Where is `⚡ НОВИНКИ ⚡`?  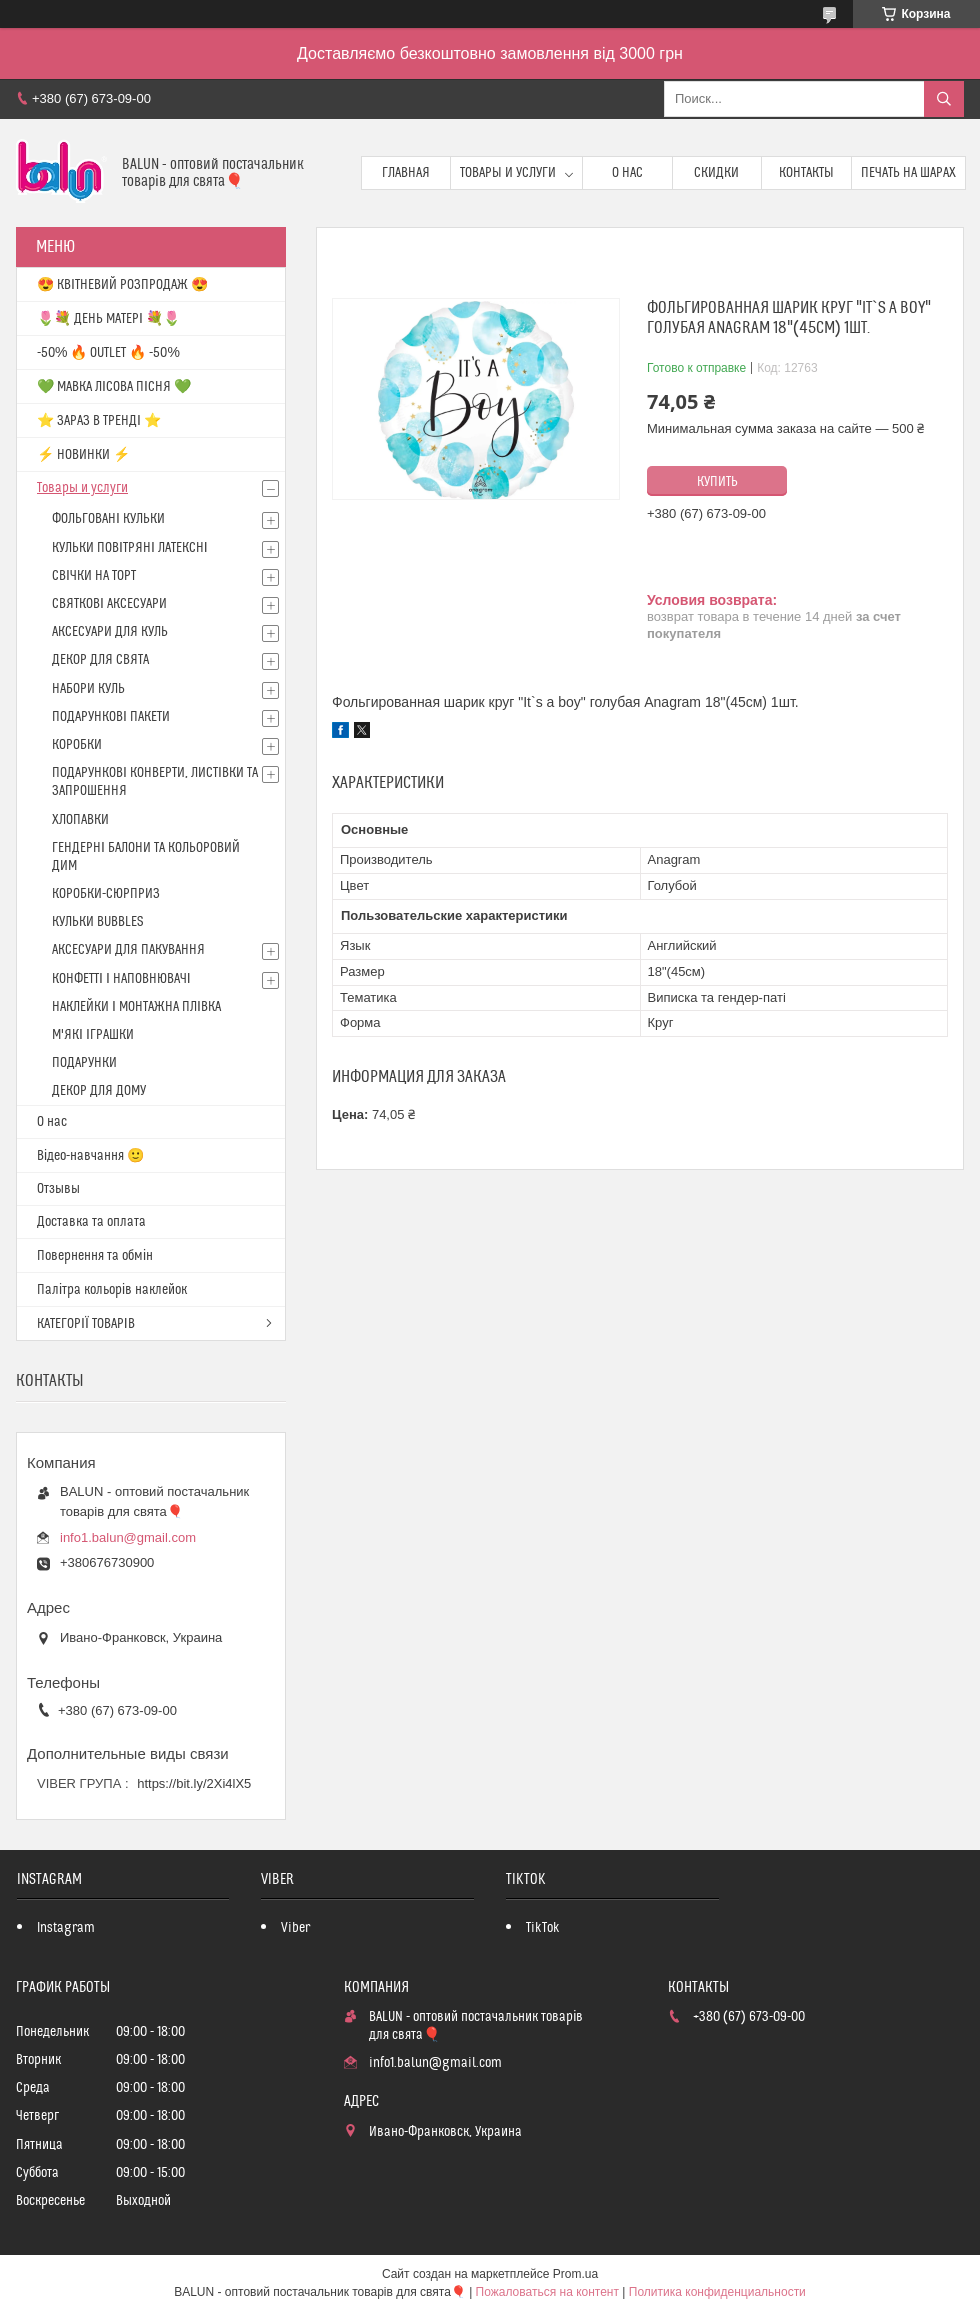 ⚡ НОВИНКИ ⚡ is located at coordinates (83, 455).